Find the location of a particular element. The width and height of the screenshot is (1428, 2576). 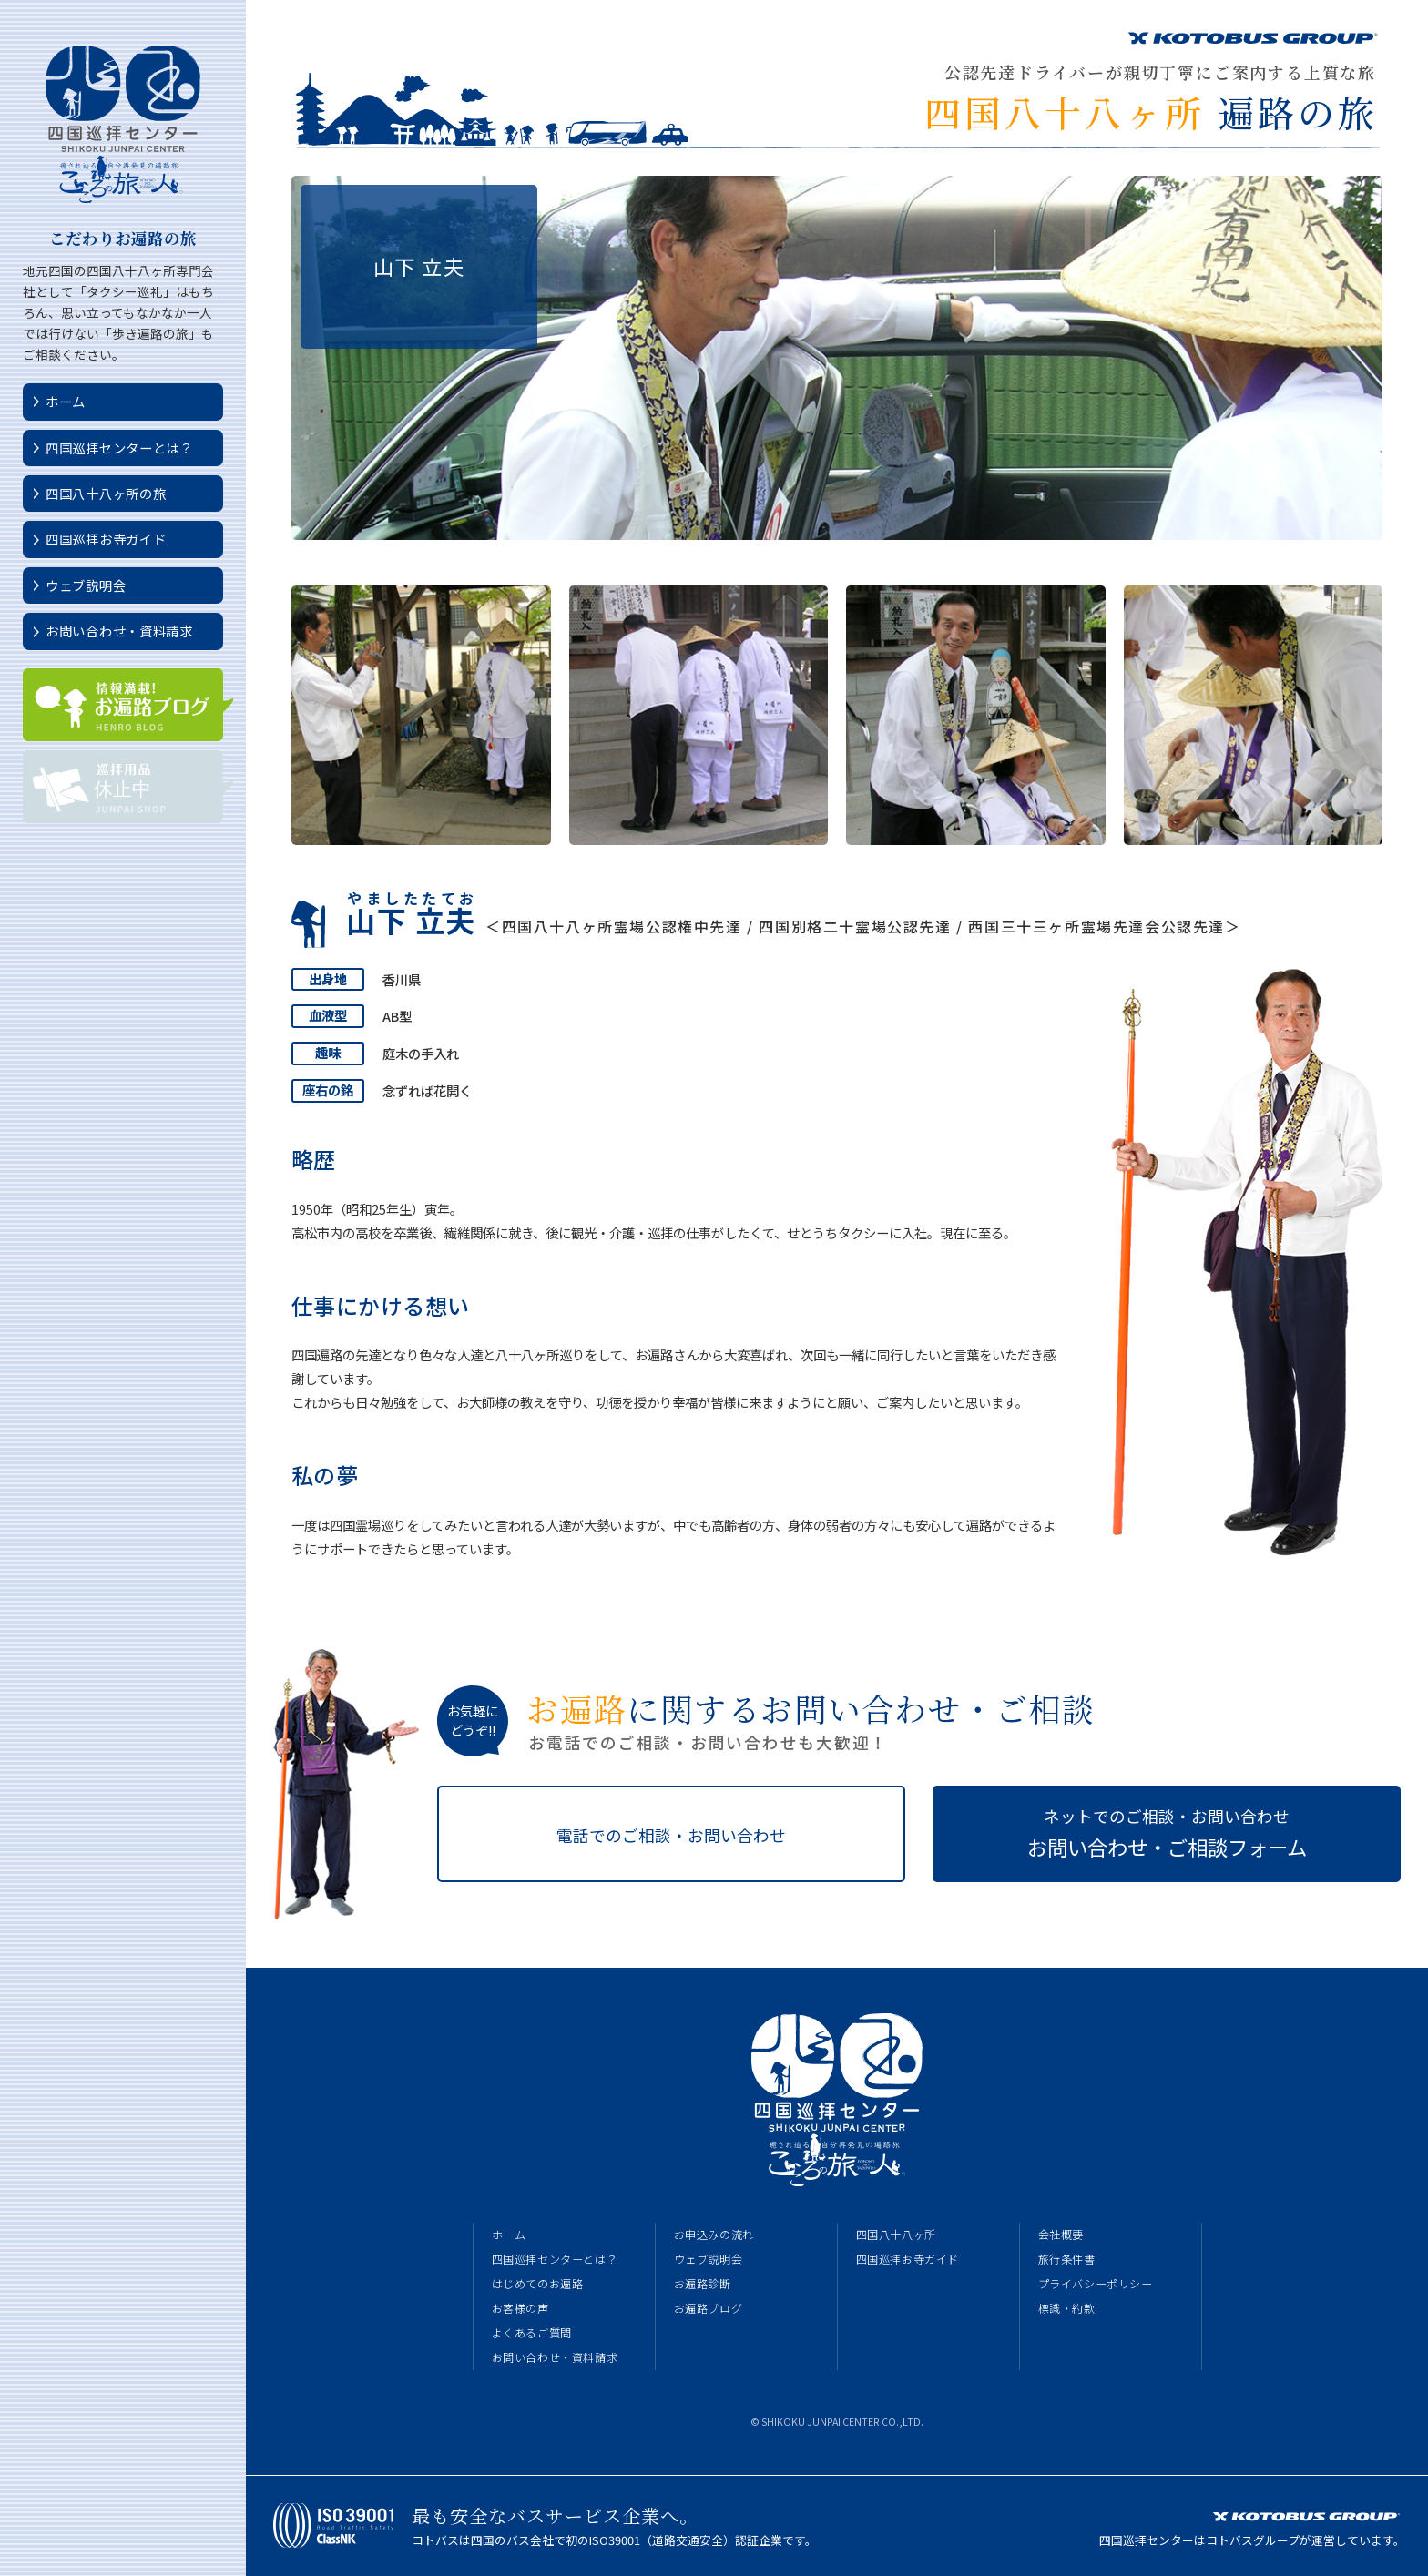

旅行条件書 is located at coordinates (1067, 2259).